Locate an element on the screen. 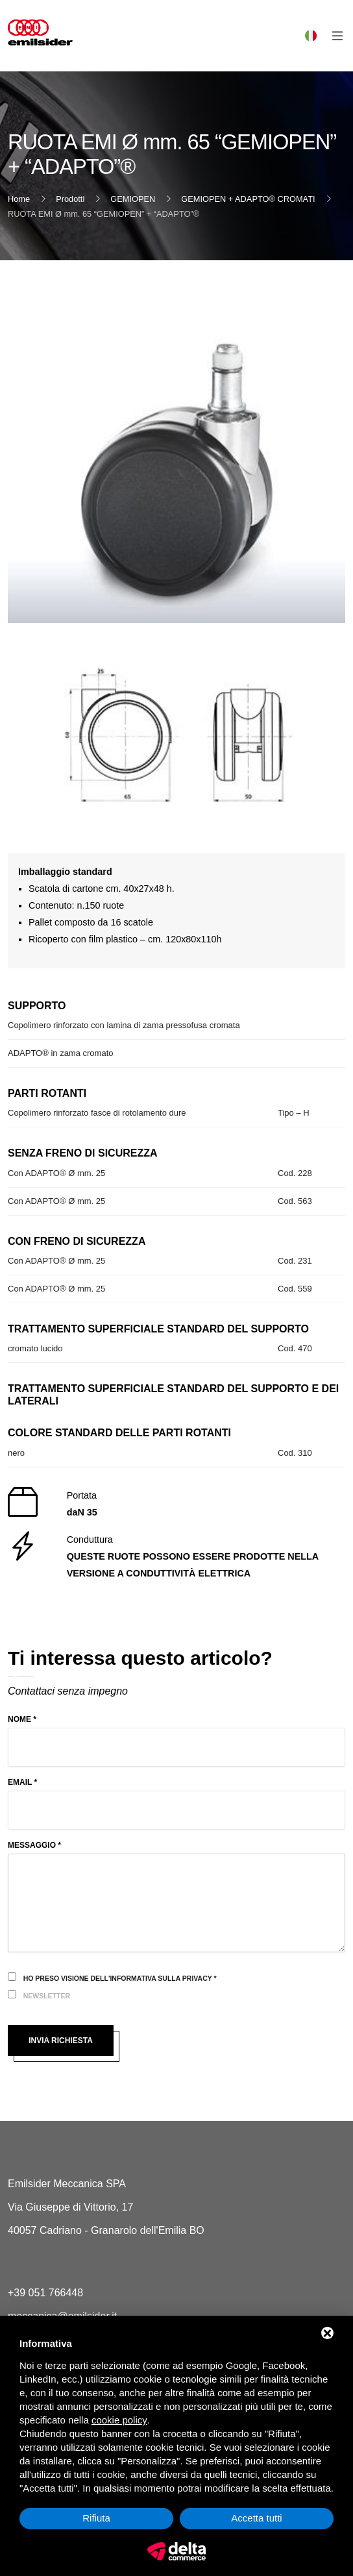  Ho preso visione dell'informativa sulla privacy * is located at coordinates (120, 1978).